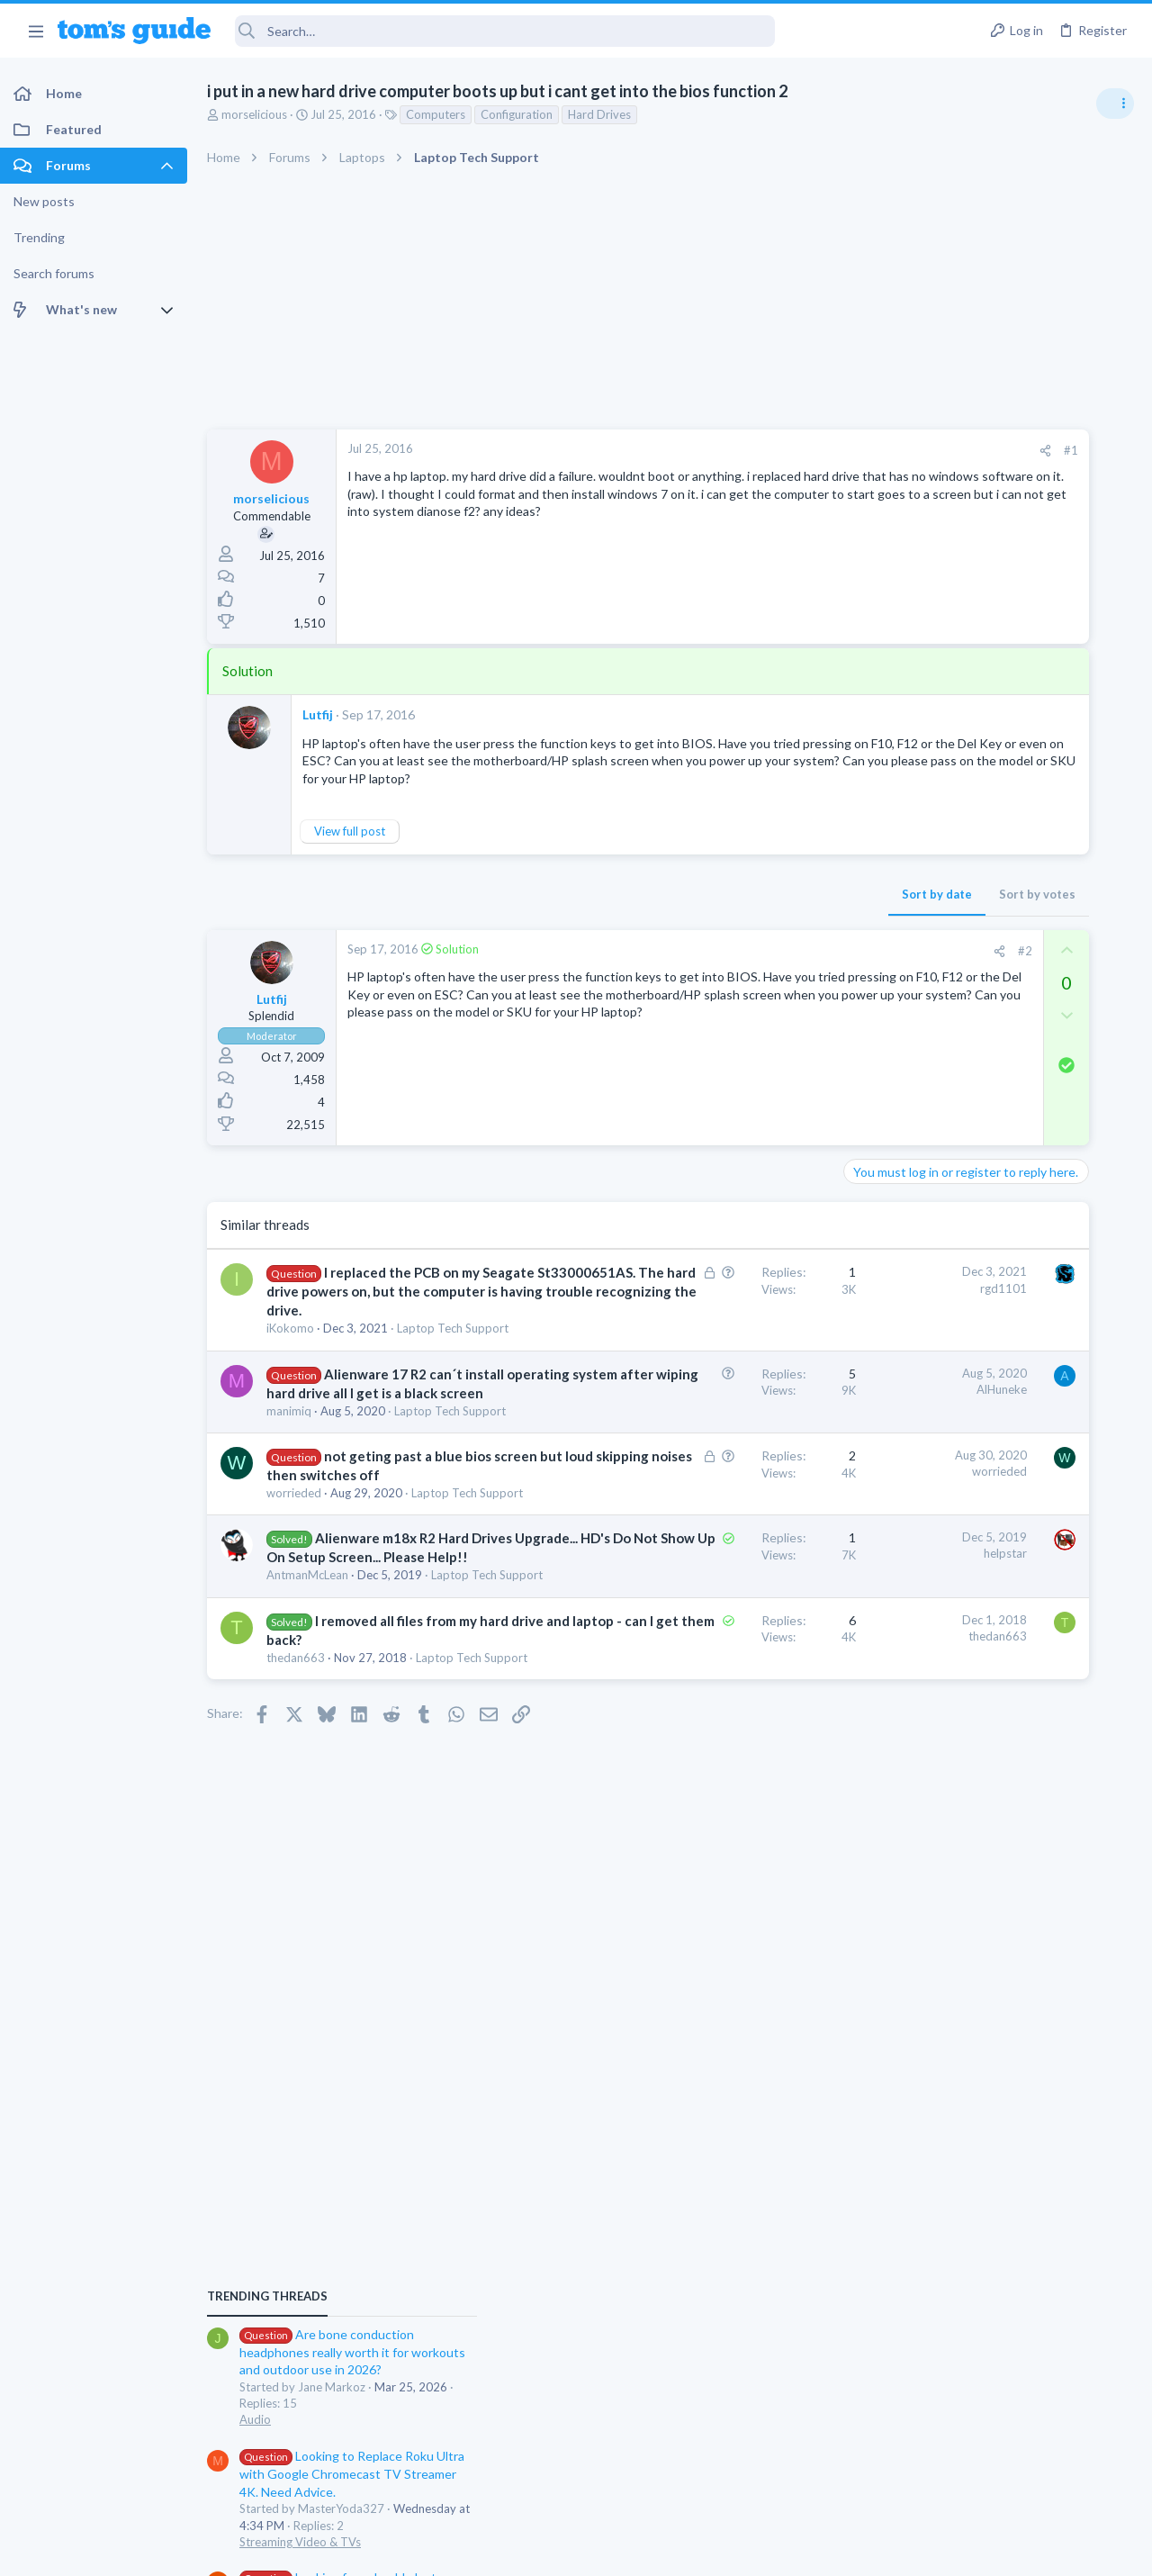 This screenshot has width=1152, height=2576. I want to click on #1, so click(828, 450).